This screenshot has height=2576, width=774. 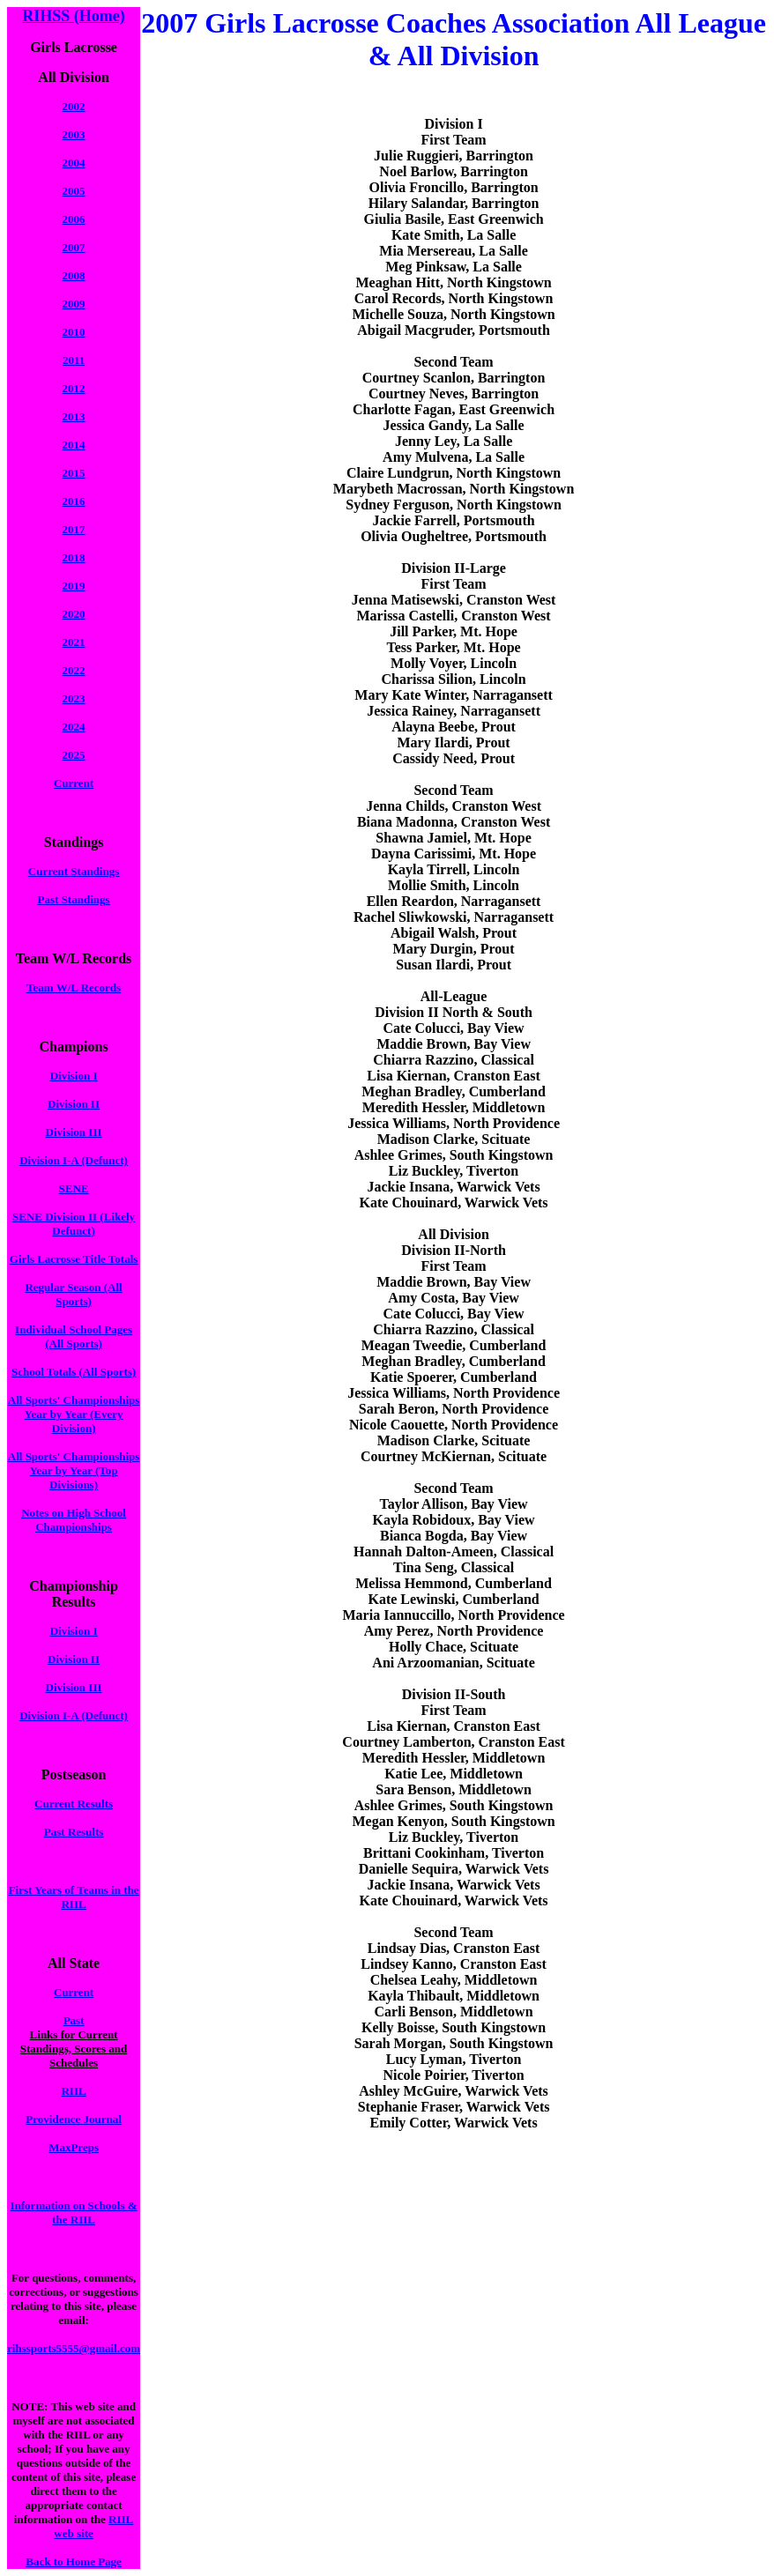 What do you see at coordinates (73, 1336) in the screenshot?
I see `Individual School Pages (All Sports)` at bounding box center [73, 1336].